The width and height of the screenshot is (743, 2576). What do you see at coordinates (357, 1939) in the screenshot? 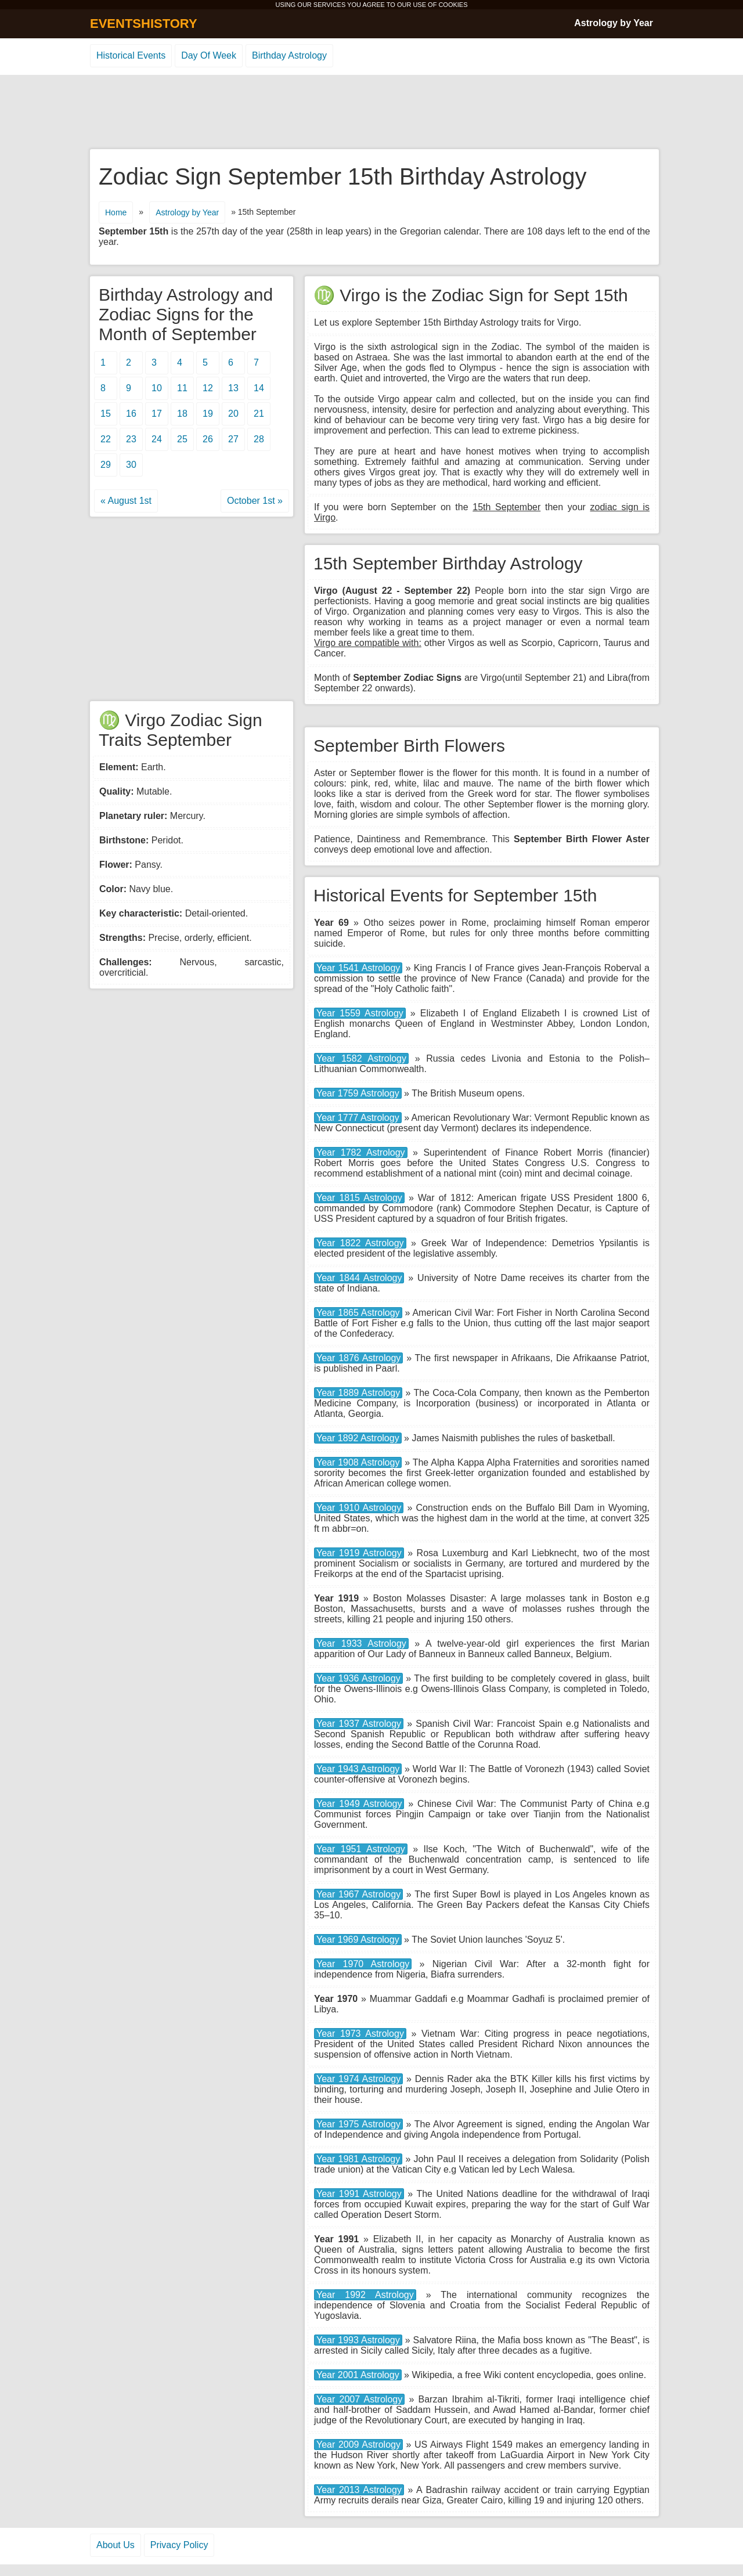
I see `Year 1969 Astrology` at bounding box center [357, 1939].